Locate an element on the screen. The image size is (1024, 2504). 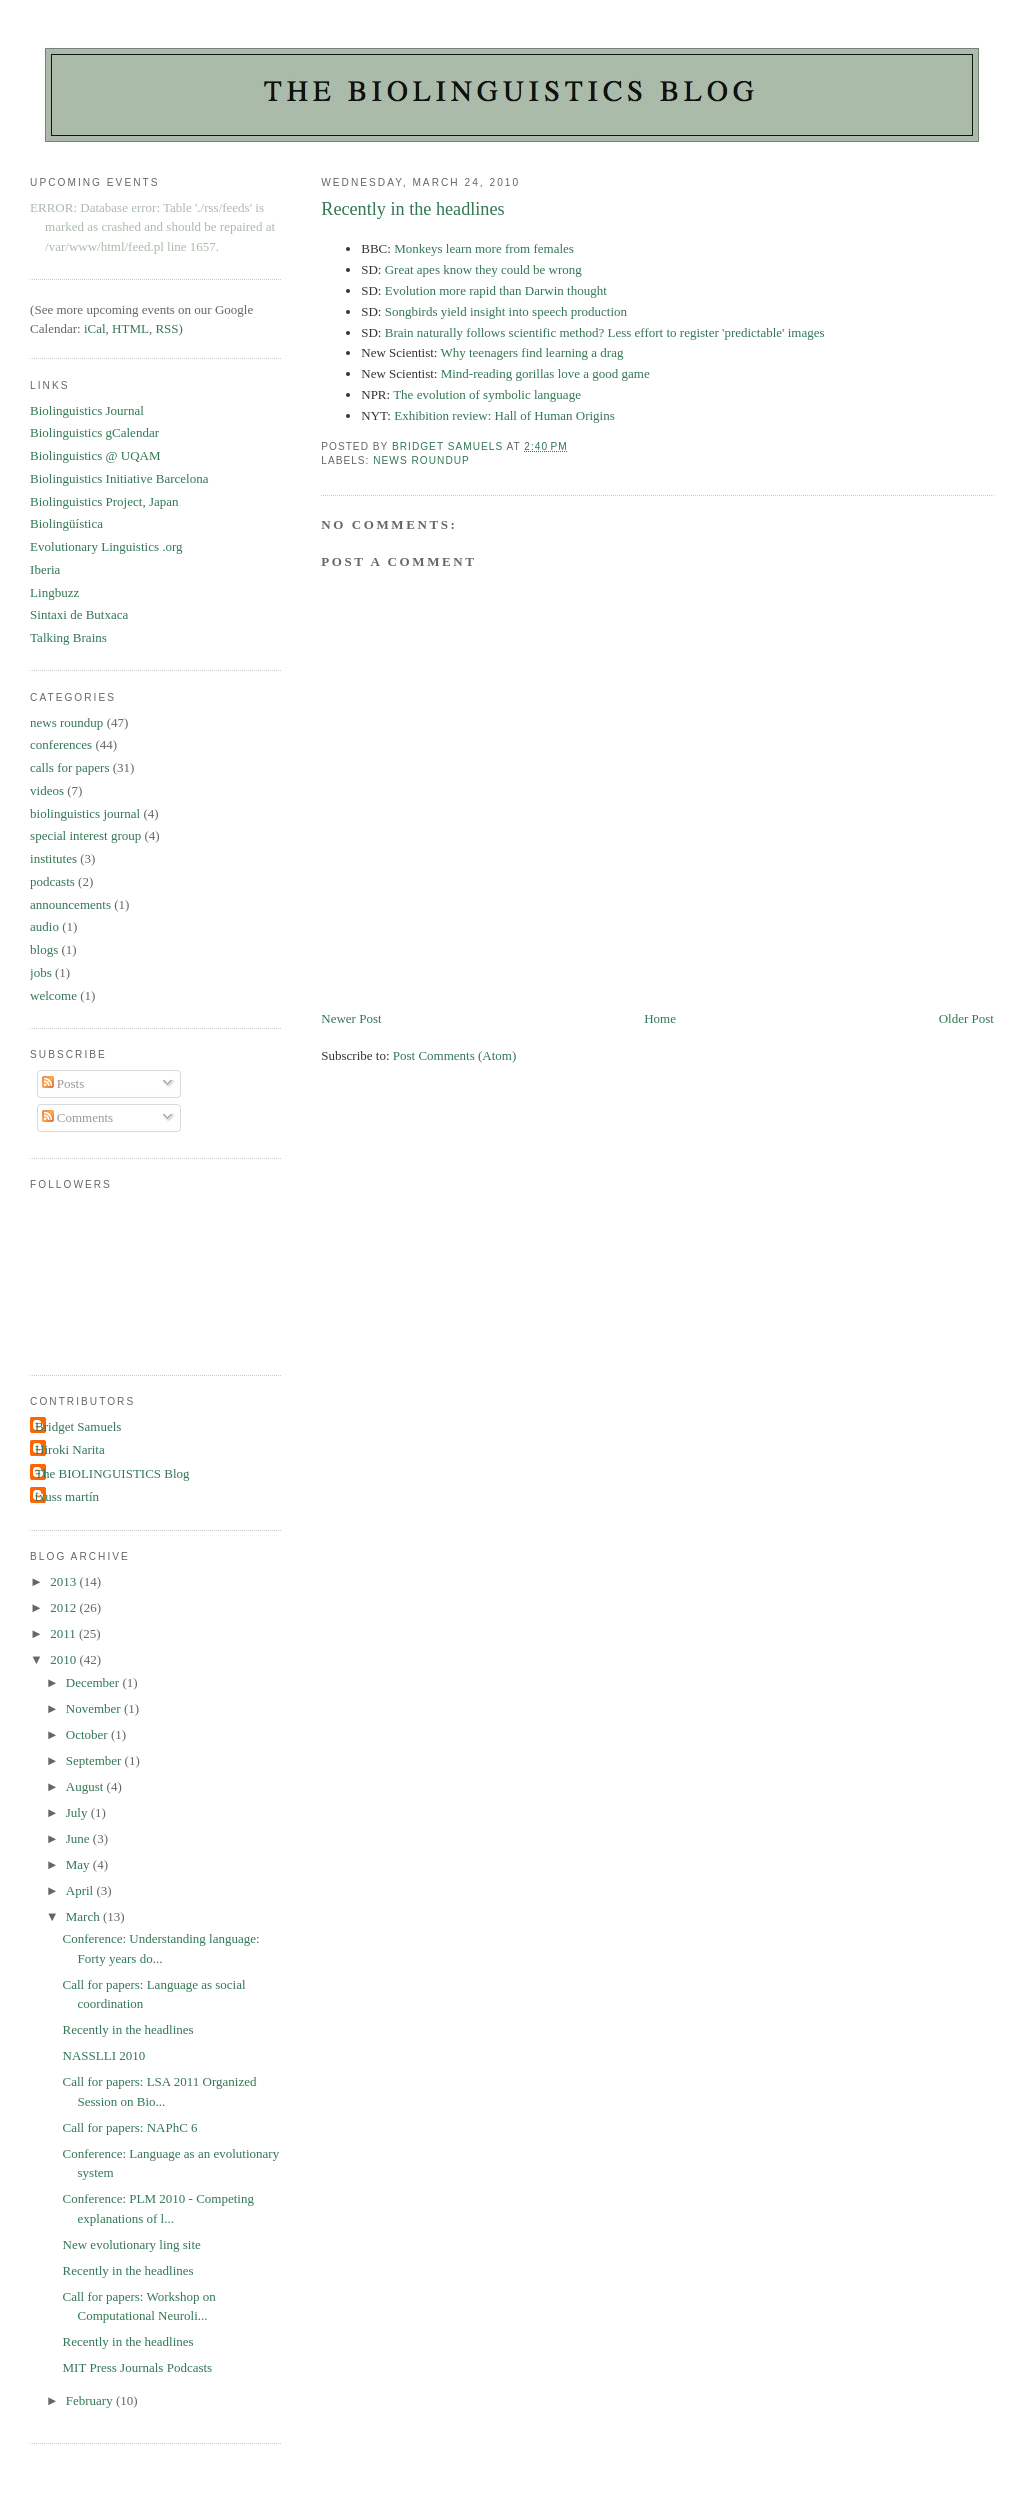
Hiroki Narita is located at coordinates (70, 1449).